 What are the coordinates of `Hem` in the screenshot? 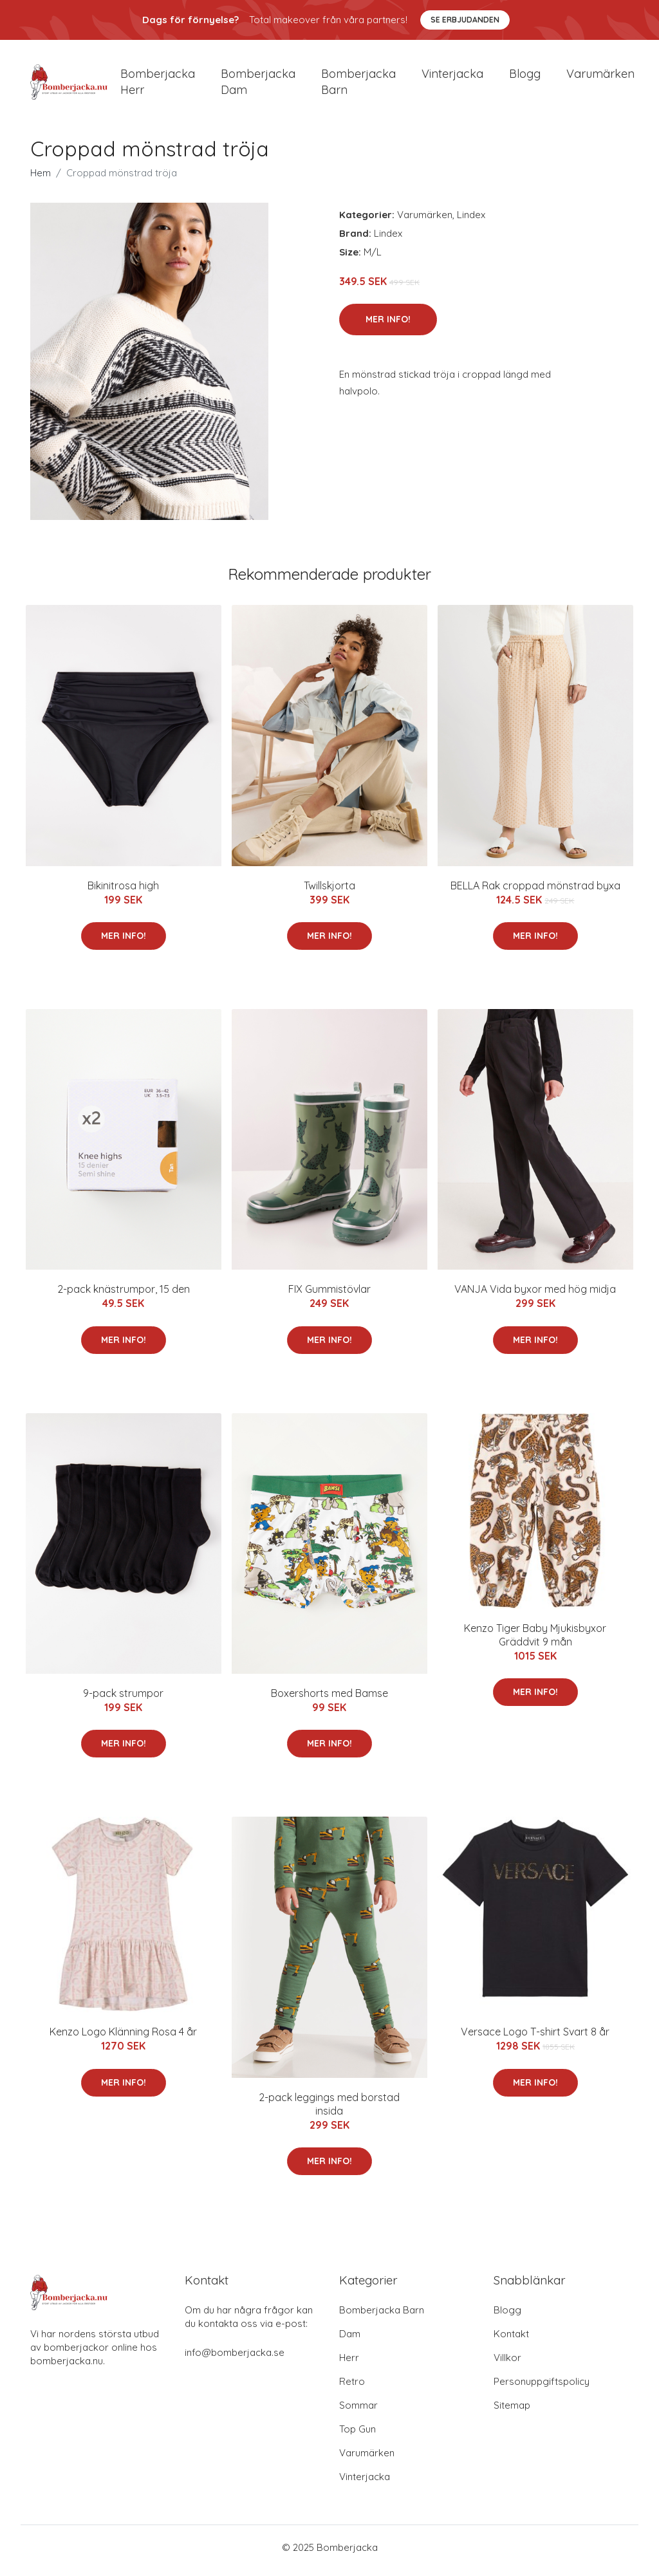 It's located at (40, 179).